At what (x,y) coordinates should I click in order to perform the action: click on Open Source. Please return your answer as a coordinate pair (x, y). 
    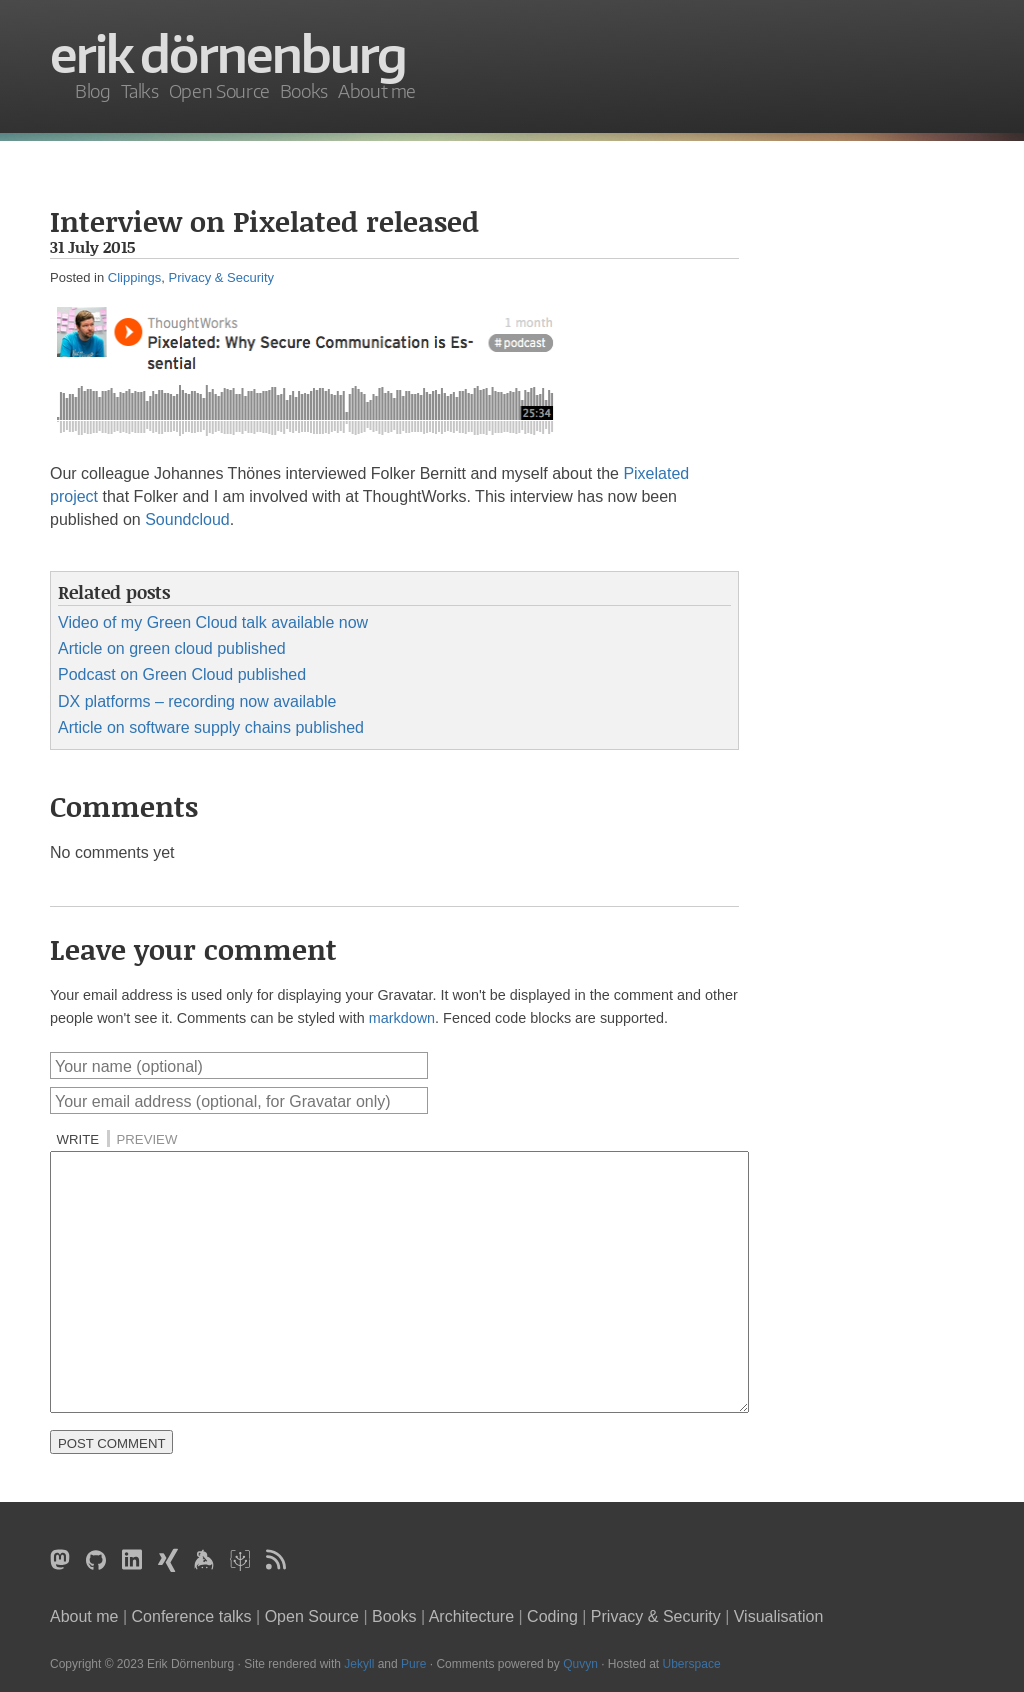
    Looking at the image, I should click on (219, 90).